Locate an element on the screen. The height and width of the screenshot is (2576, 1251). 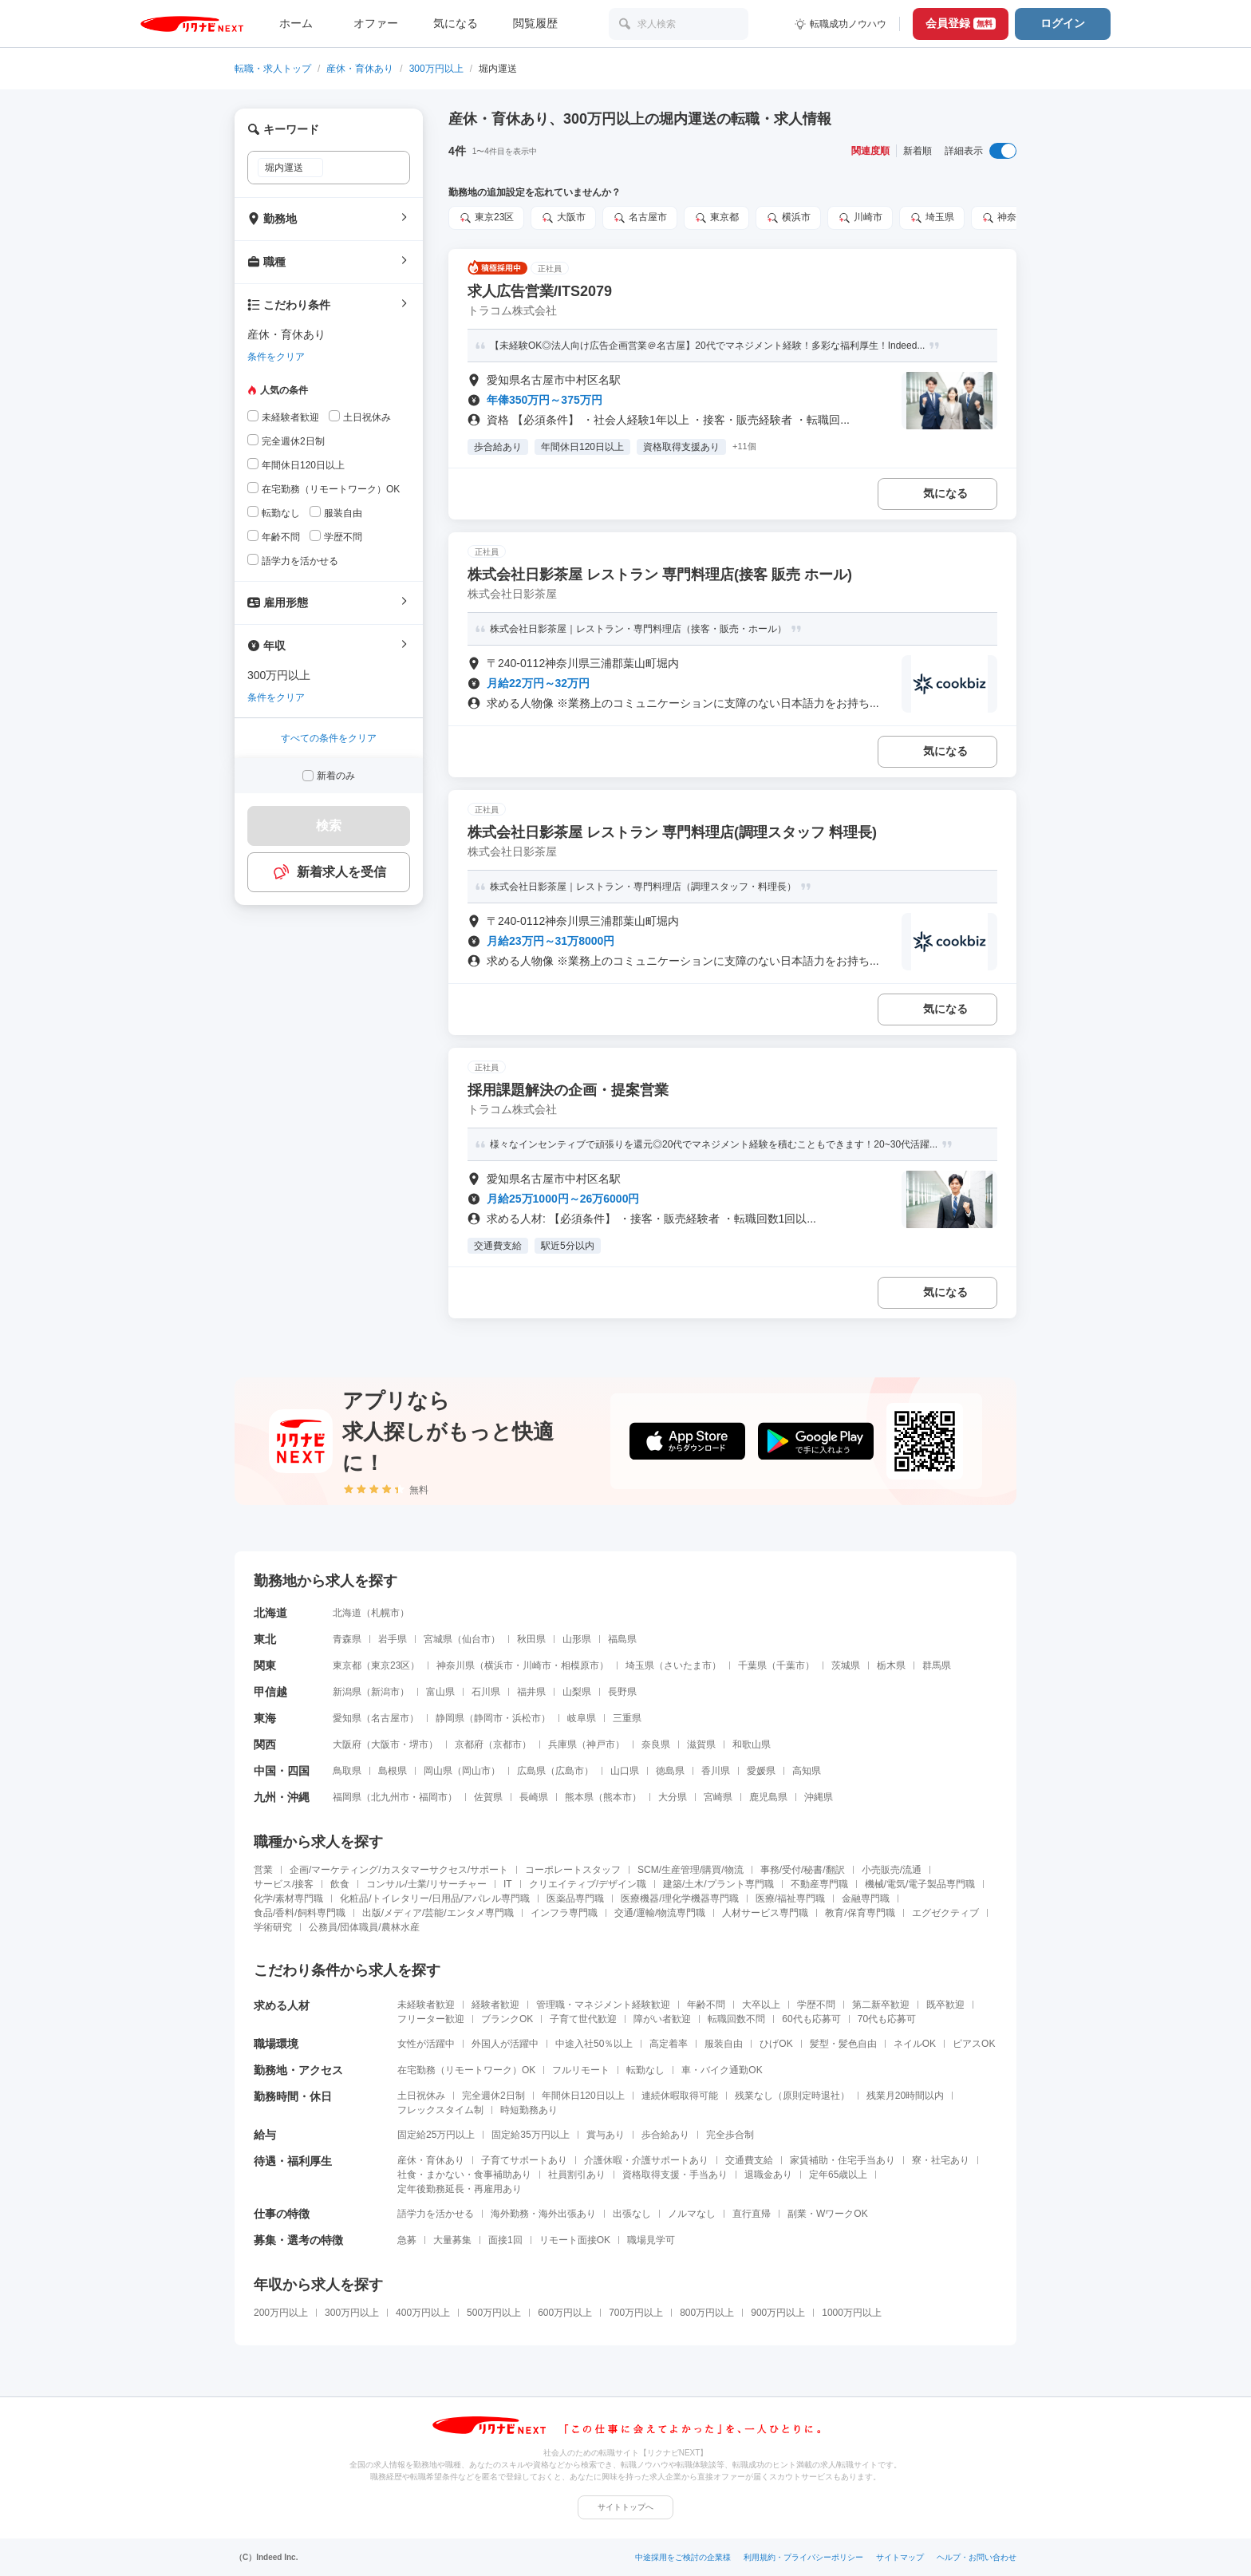
高知県 is located at coordinates (806, 1770).